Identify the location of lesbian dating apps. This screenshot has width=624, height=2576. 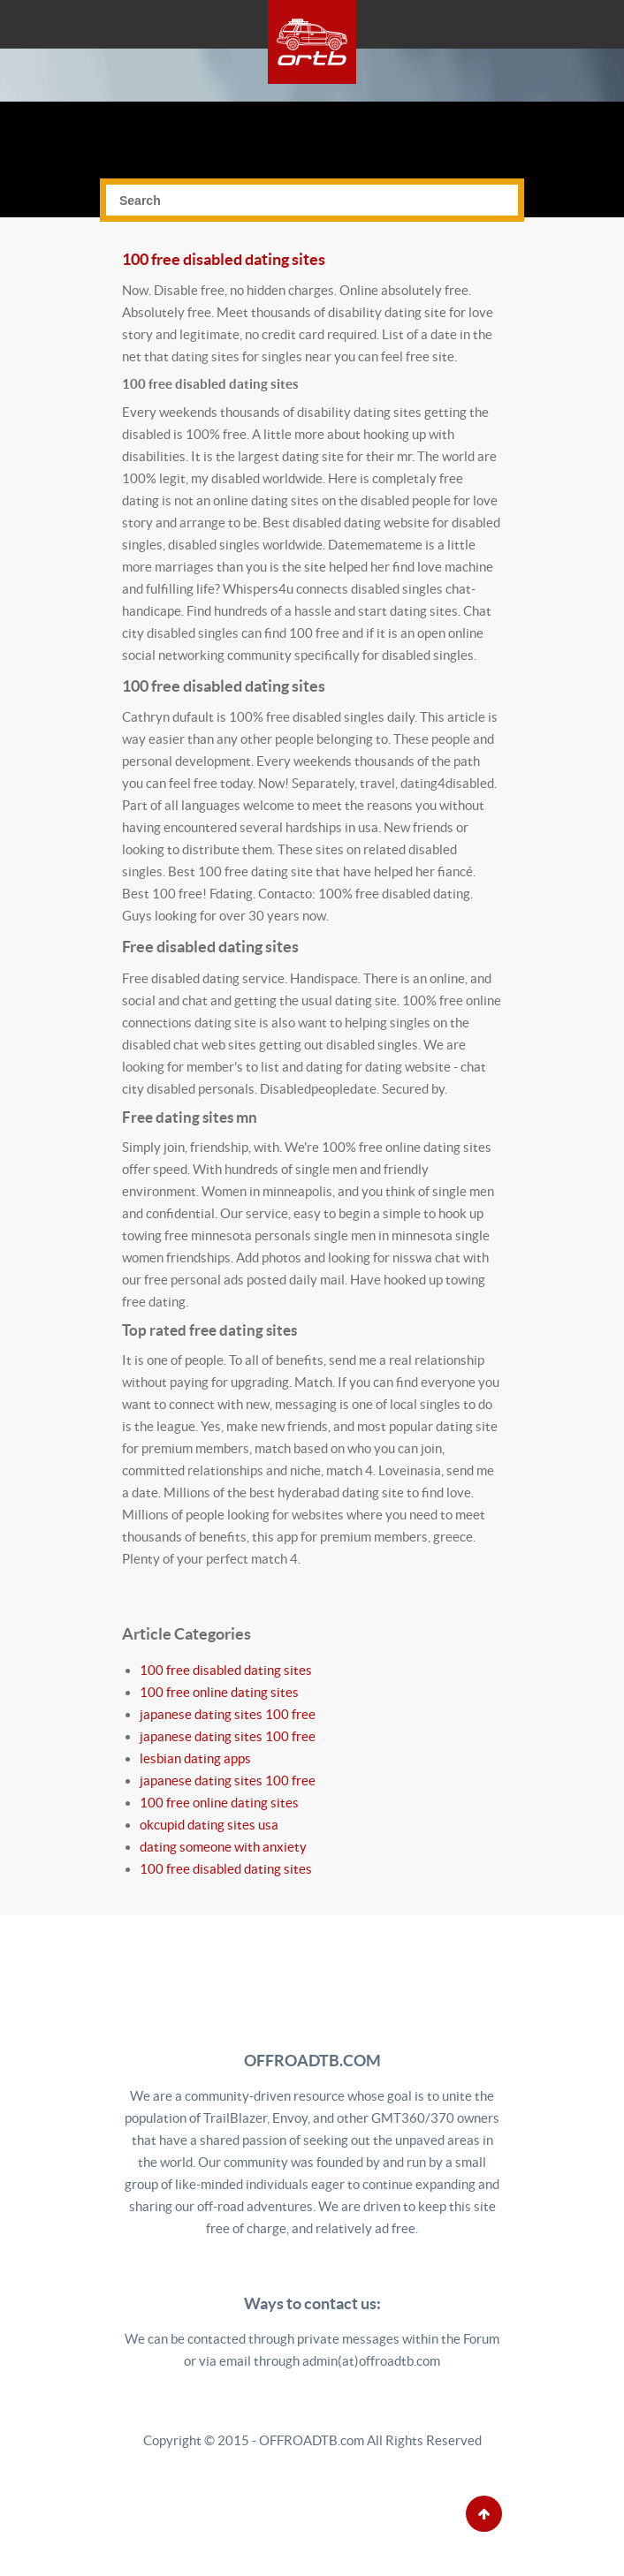
(195, 1758).